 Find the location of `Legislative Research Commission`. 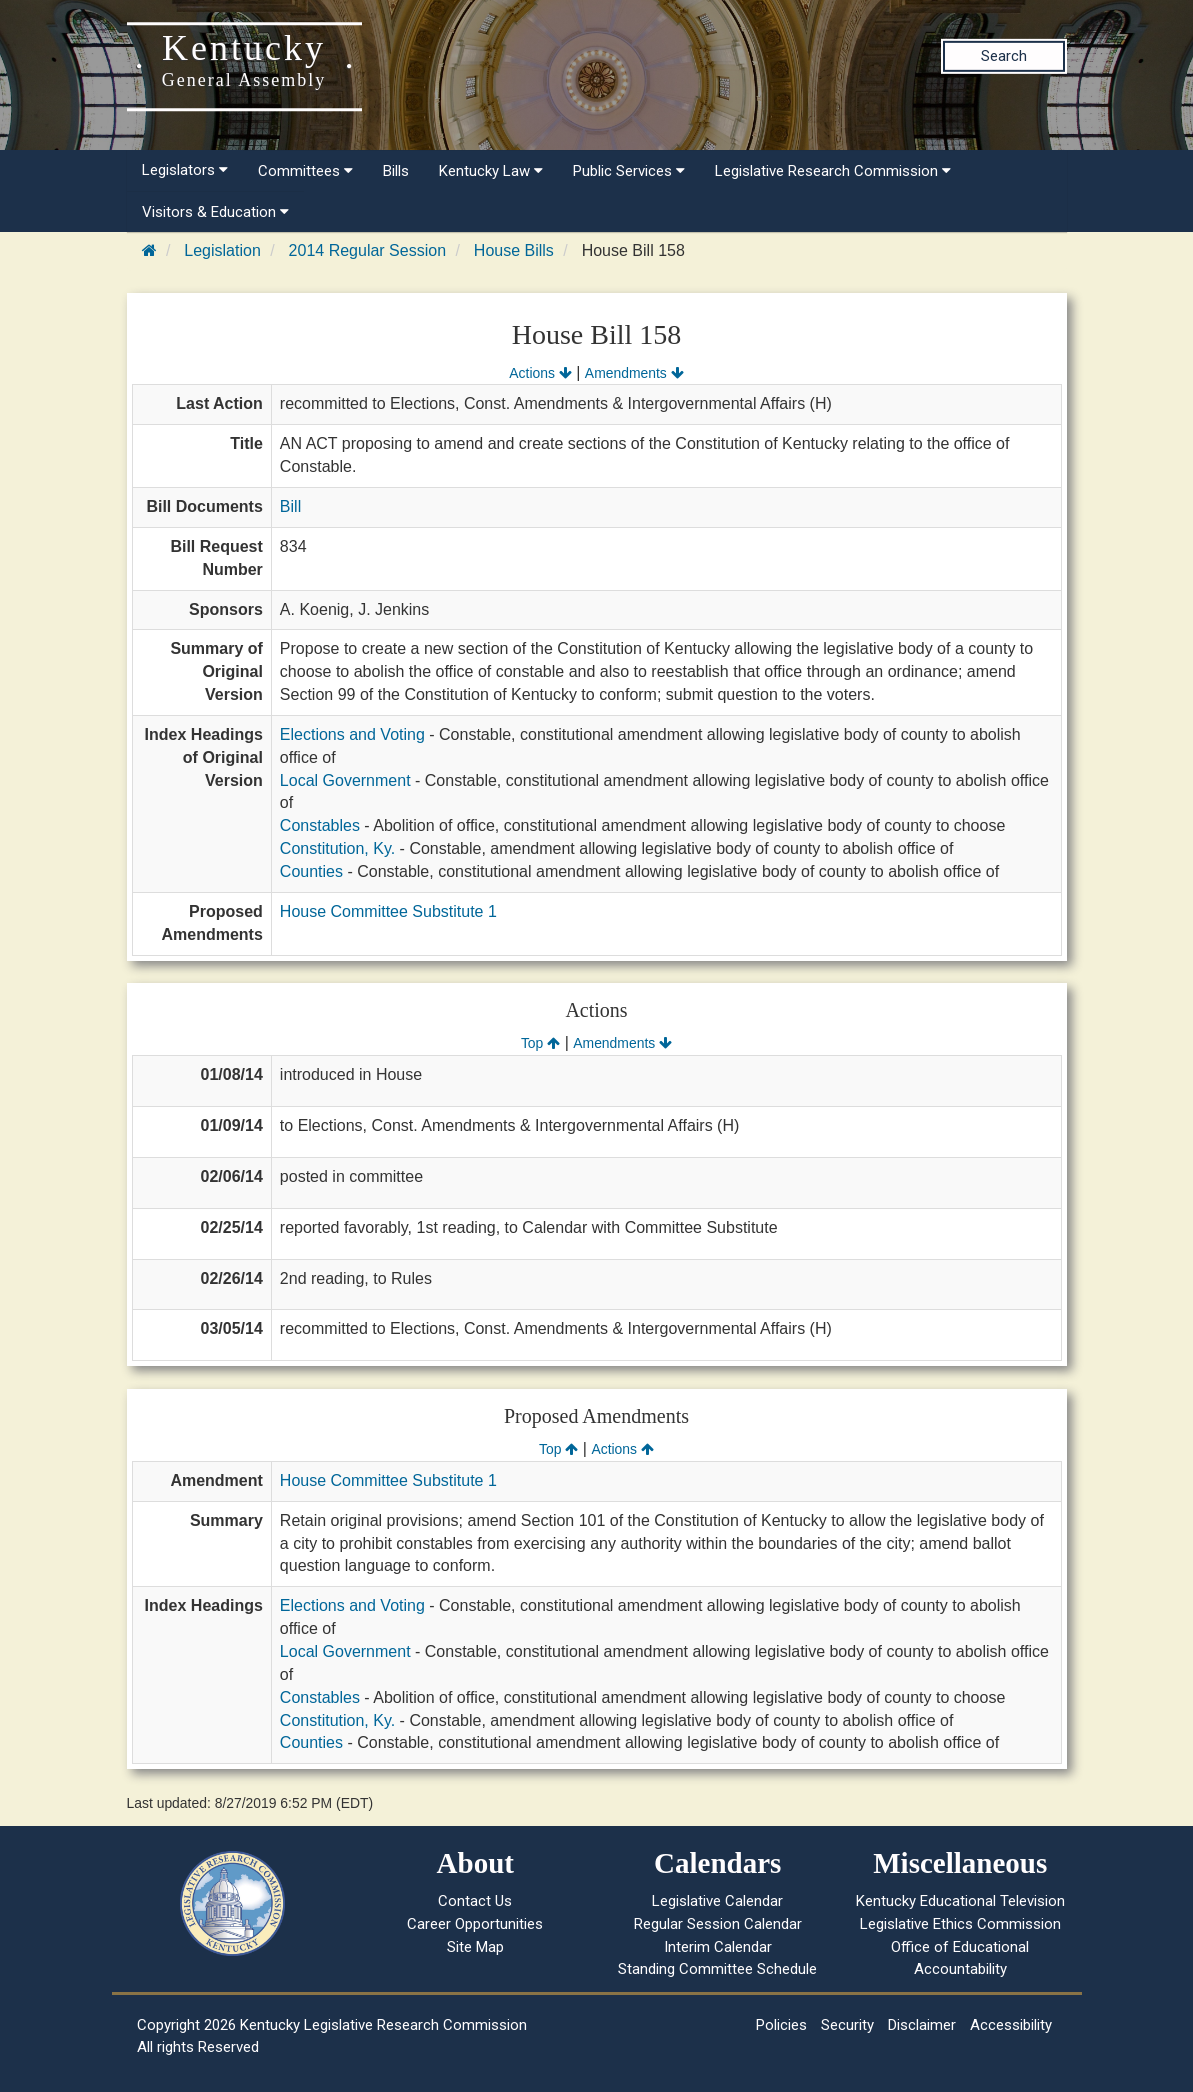

Legislative Research Commission is located at coordinates (833, 171).